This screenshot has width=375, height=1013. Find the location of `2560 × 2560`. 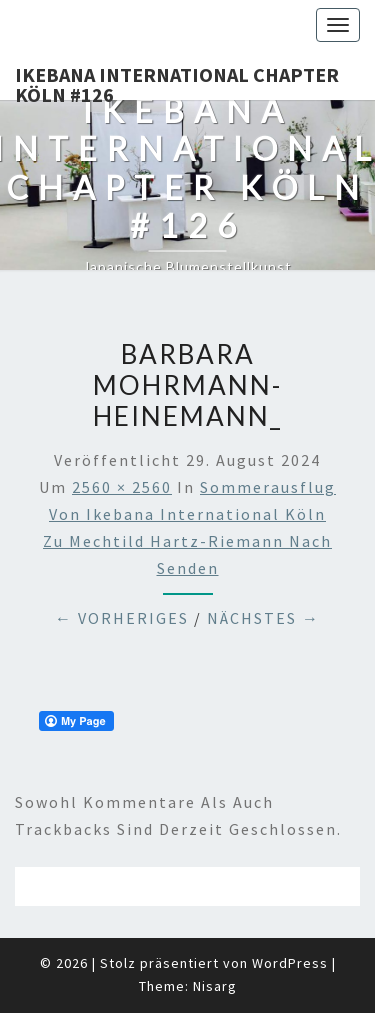

2560 × 2560 is located at coordinates (122, 487).